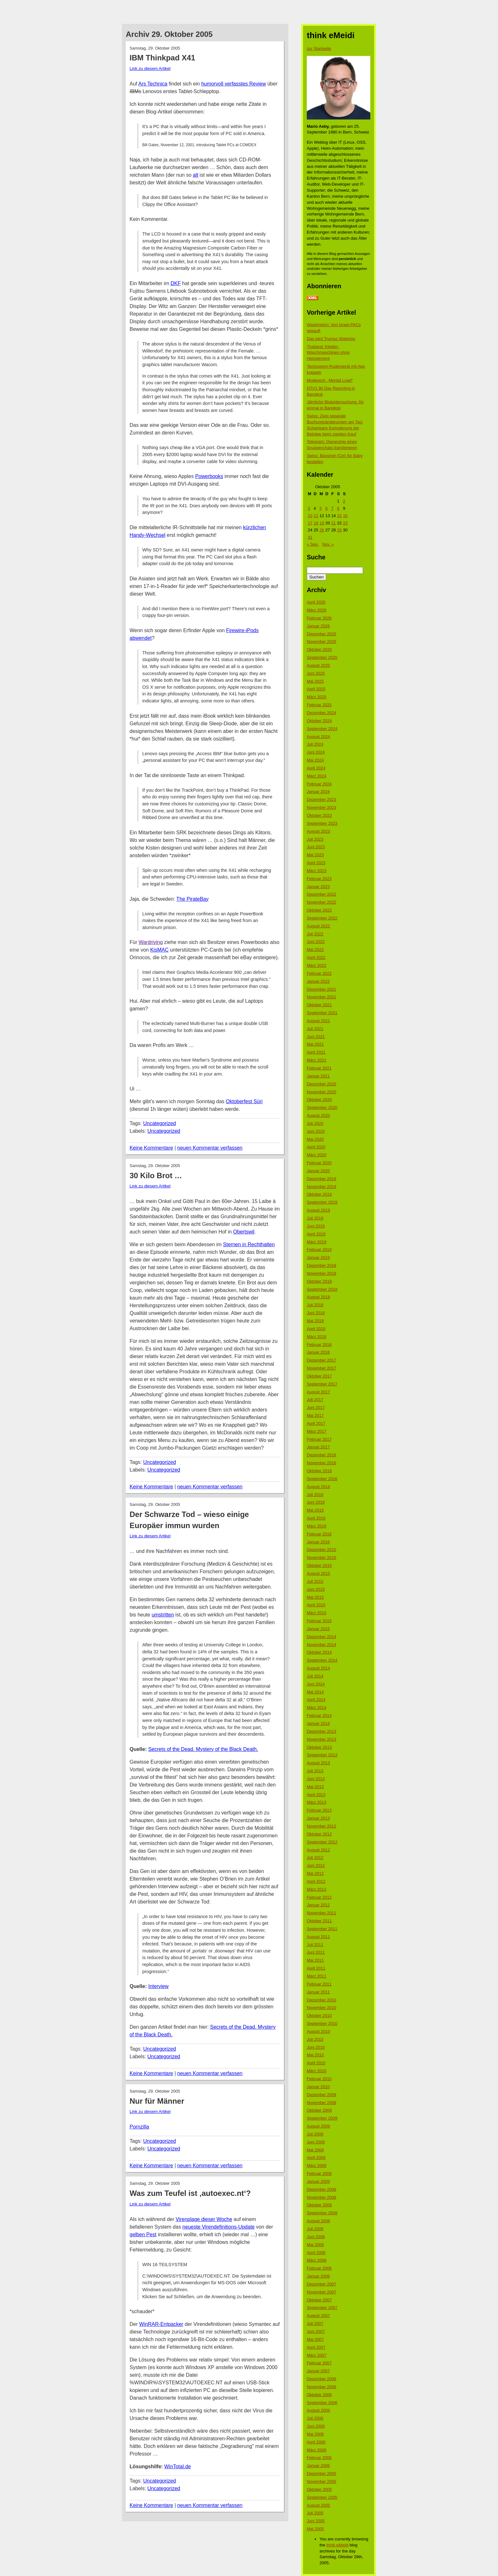  I want to click on Juni 2020, so click(316, 1131).